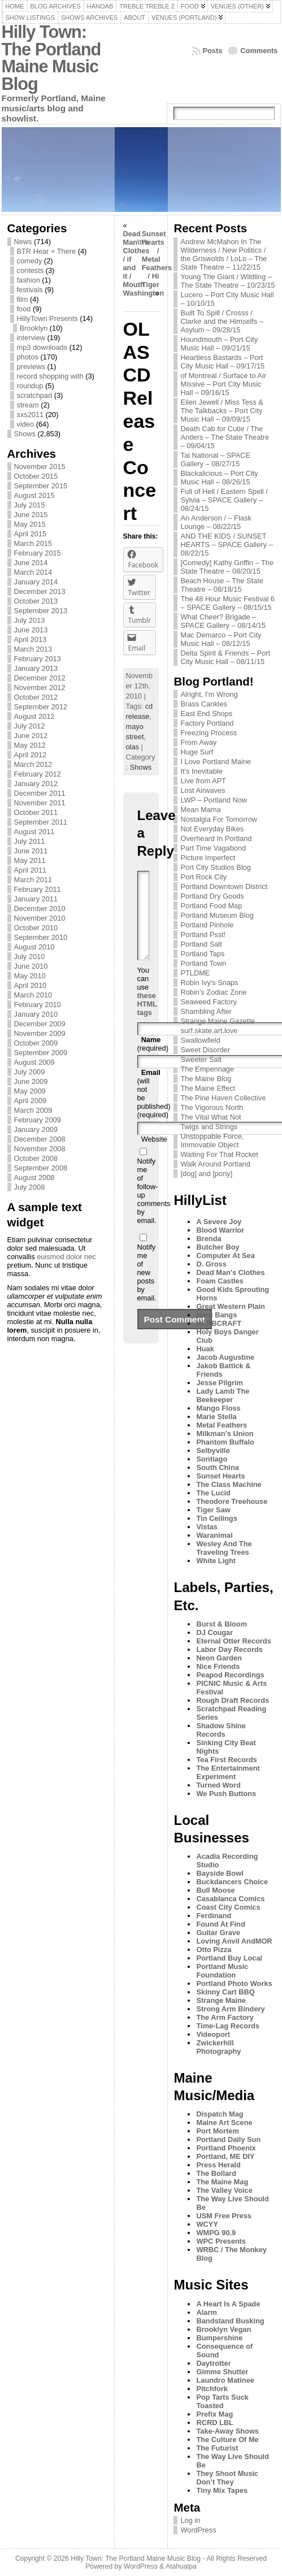  Describe the element at coordinates (31, 514) in the screenshot. I see `June 2015` at that location.